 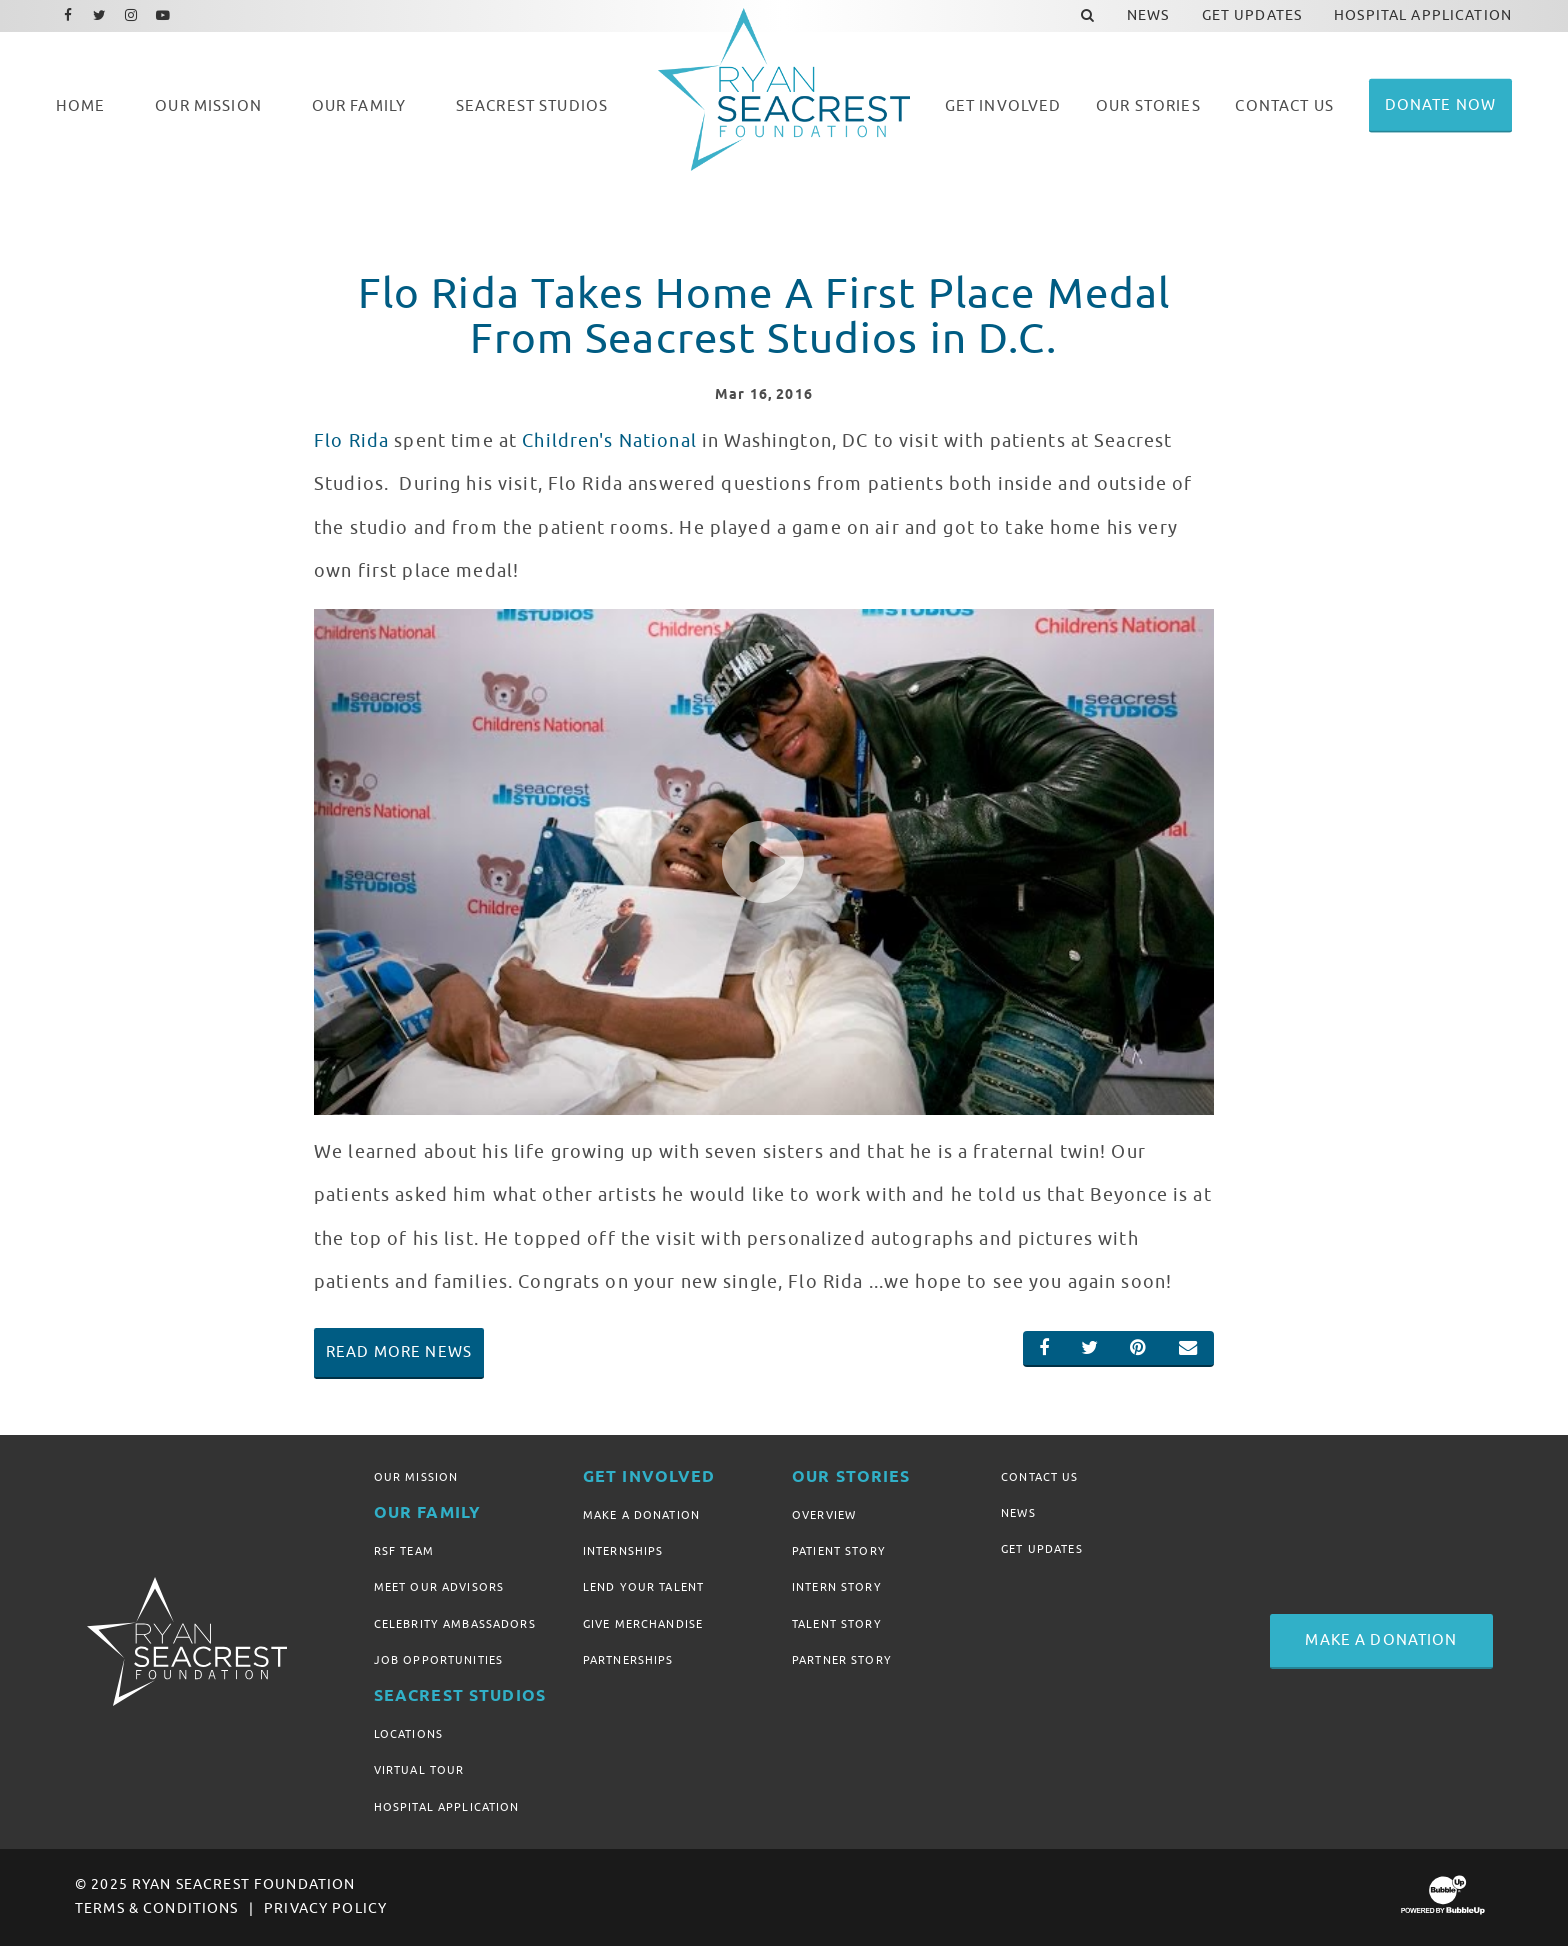 I want to click on Job Opportunities, so click(x=438, y=1660).